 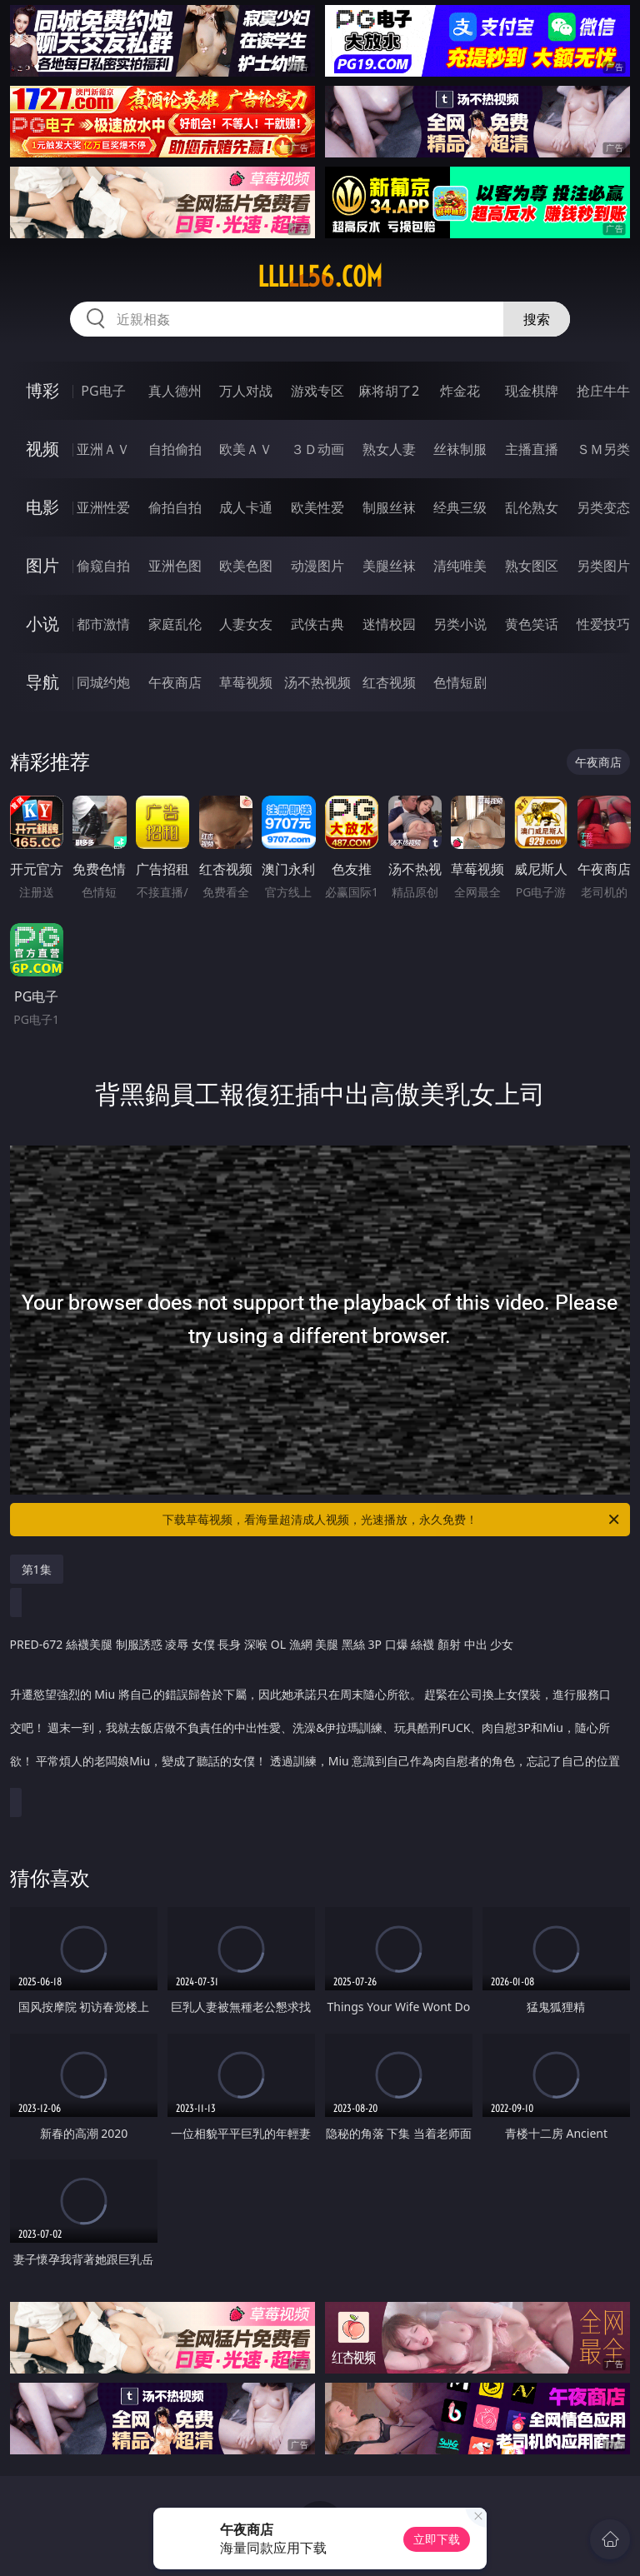 I want to click on 小说, so click(x=42, y=623).